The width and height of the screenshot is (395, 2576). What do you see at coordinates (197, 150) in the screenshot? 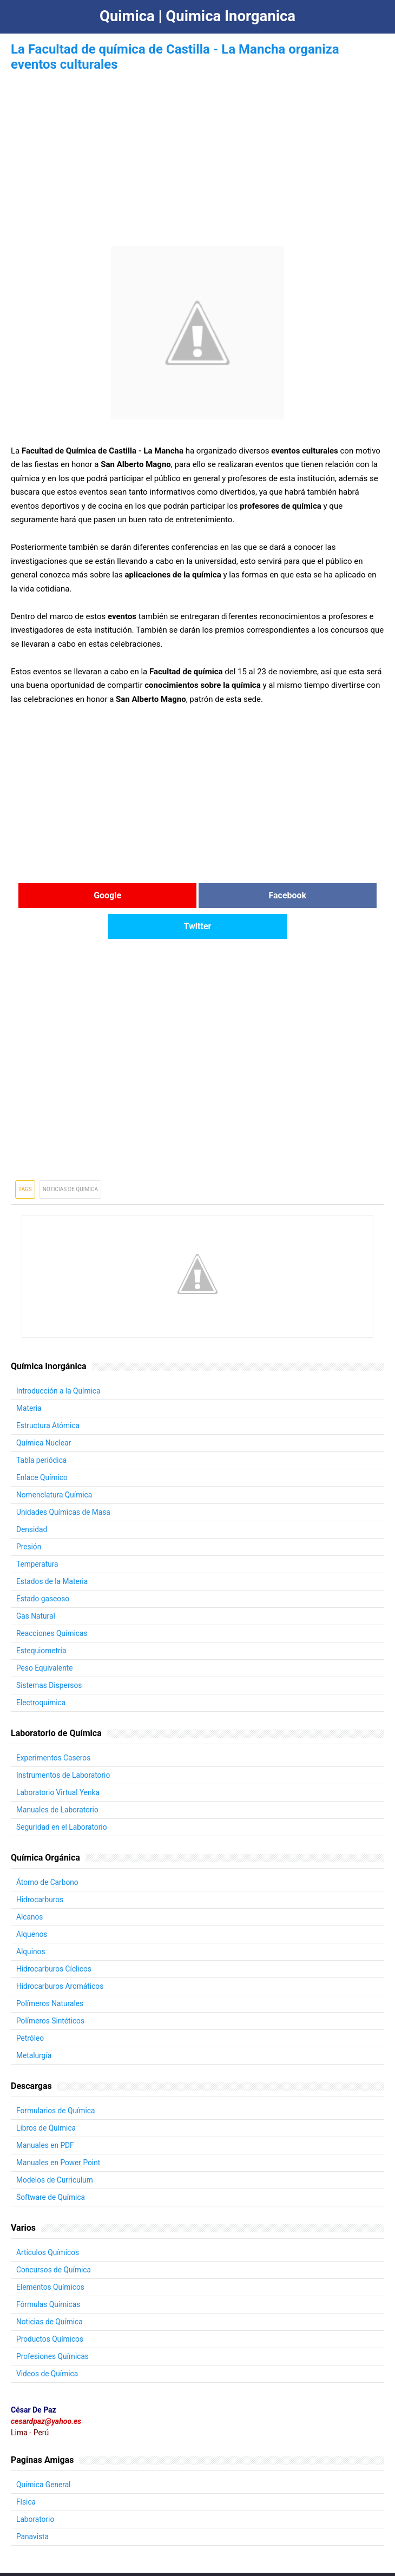
I see `[Advertisement]` at bounding box center [197, 150].